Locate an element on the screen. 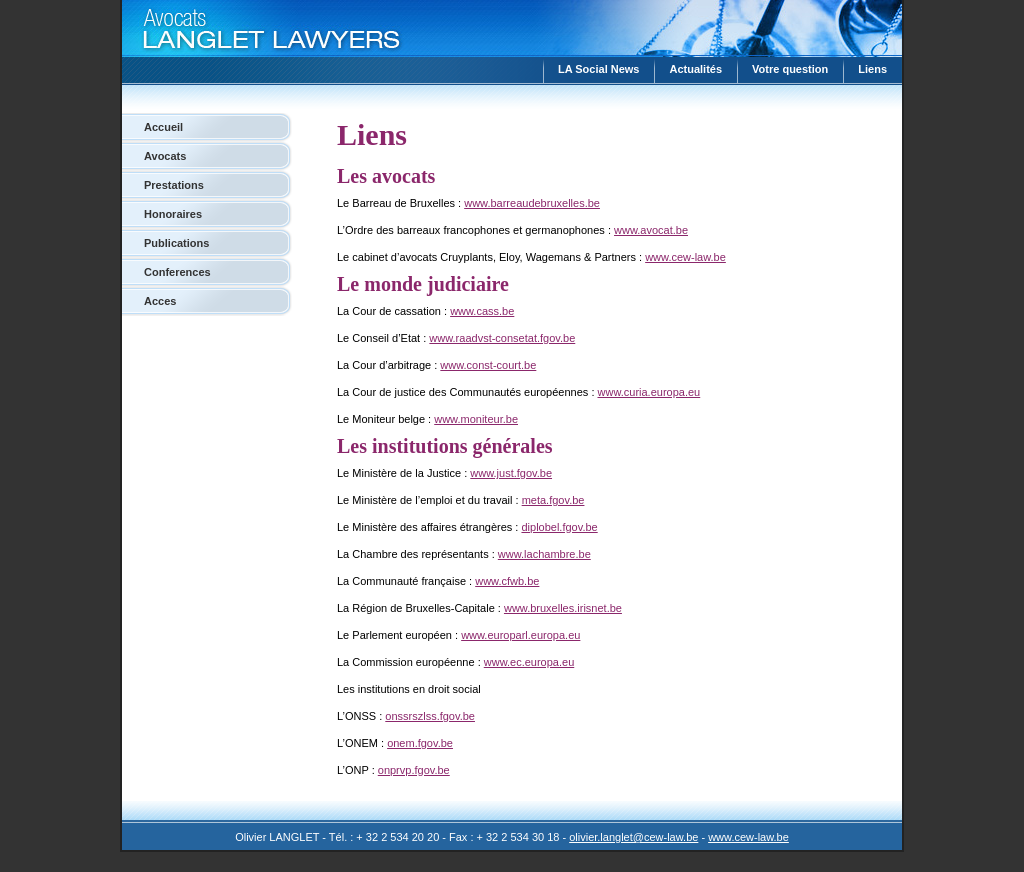 Image resolution: width=1024 pixels, height=872 pixels. www.cfwb.be is located at coordinates (507, 581).